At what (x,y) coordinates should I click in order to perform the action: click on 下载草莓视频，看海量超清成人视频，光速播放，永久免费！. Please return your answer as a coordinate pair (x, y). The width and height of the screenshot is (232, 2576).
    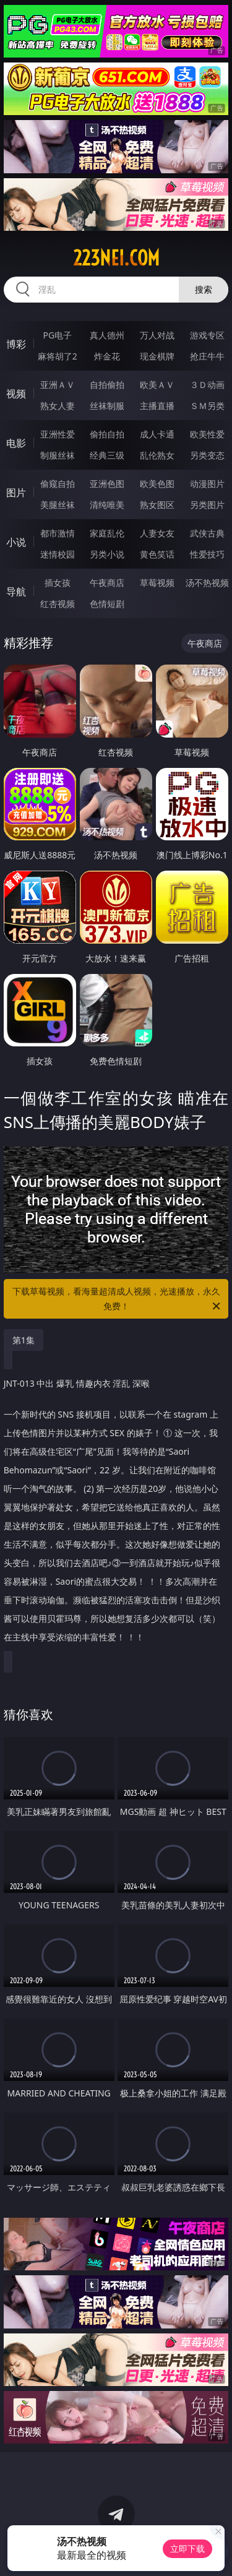
    Looking at the image, I should click on (117, 1299).